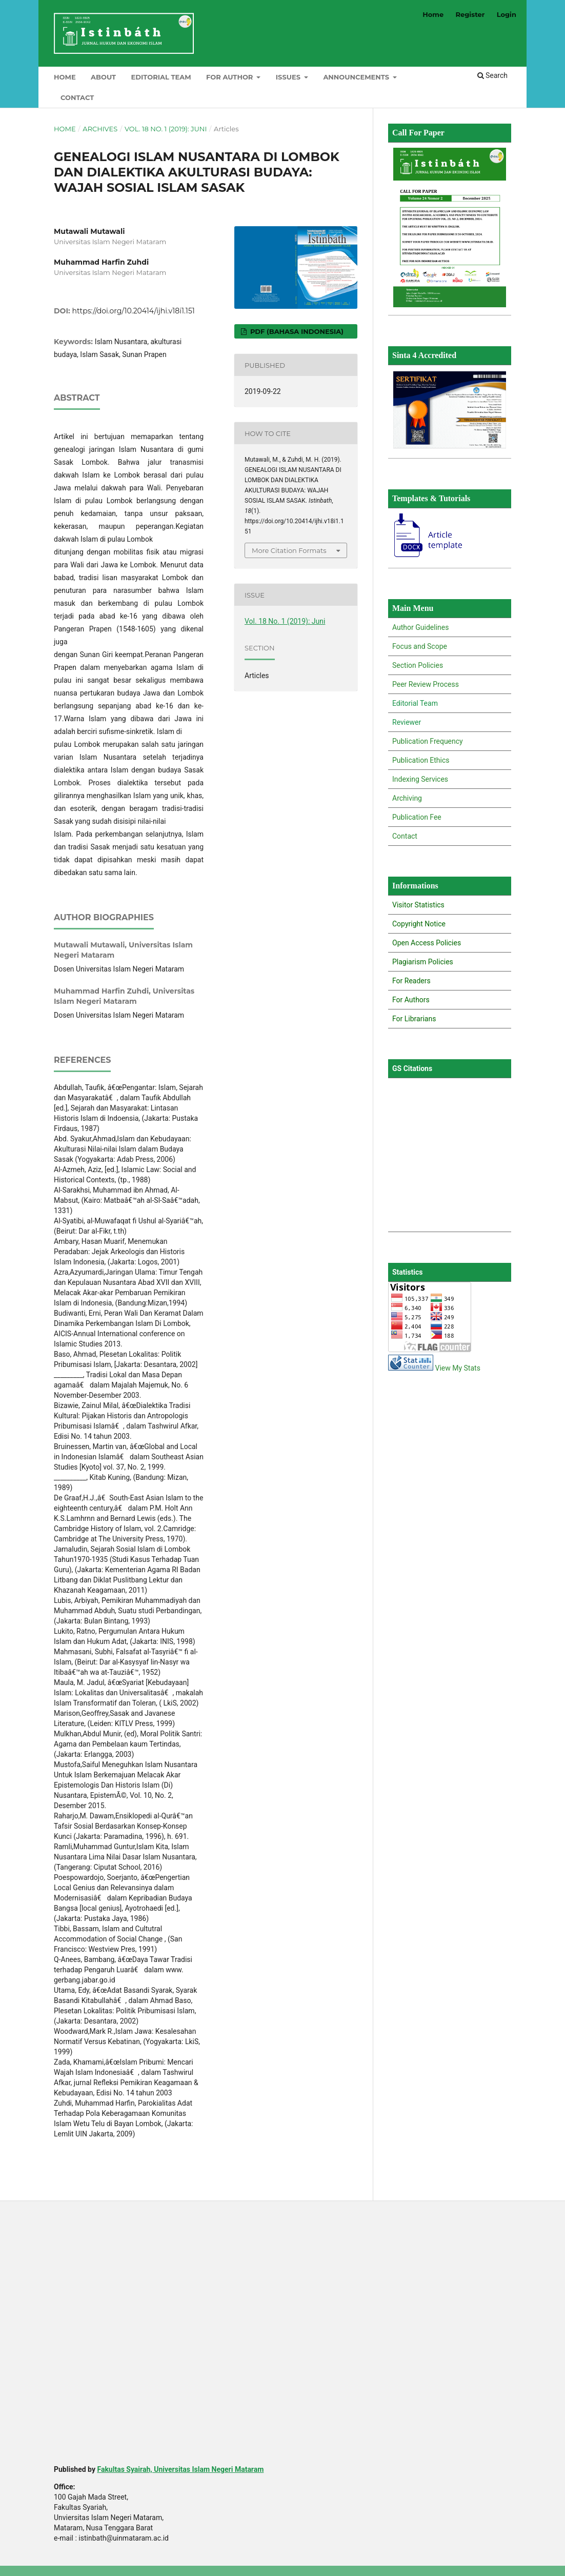 Image resolution: width=565 pixels, height=2576 pixels. I want to click on Contact, so click(77, 97).